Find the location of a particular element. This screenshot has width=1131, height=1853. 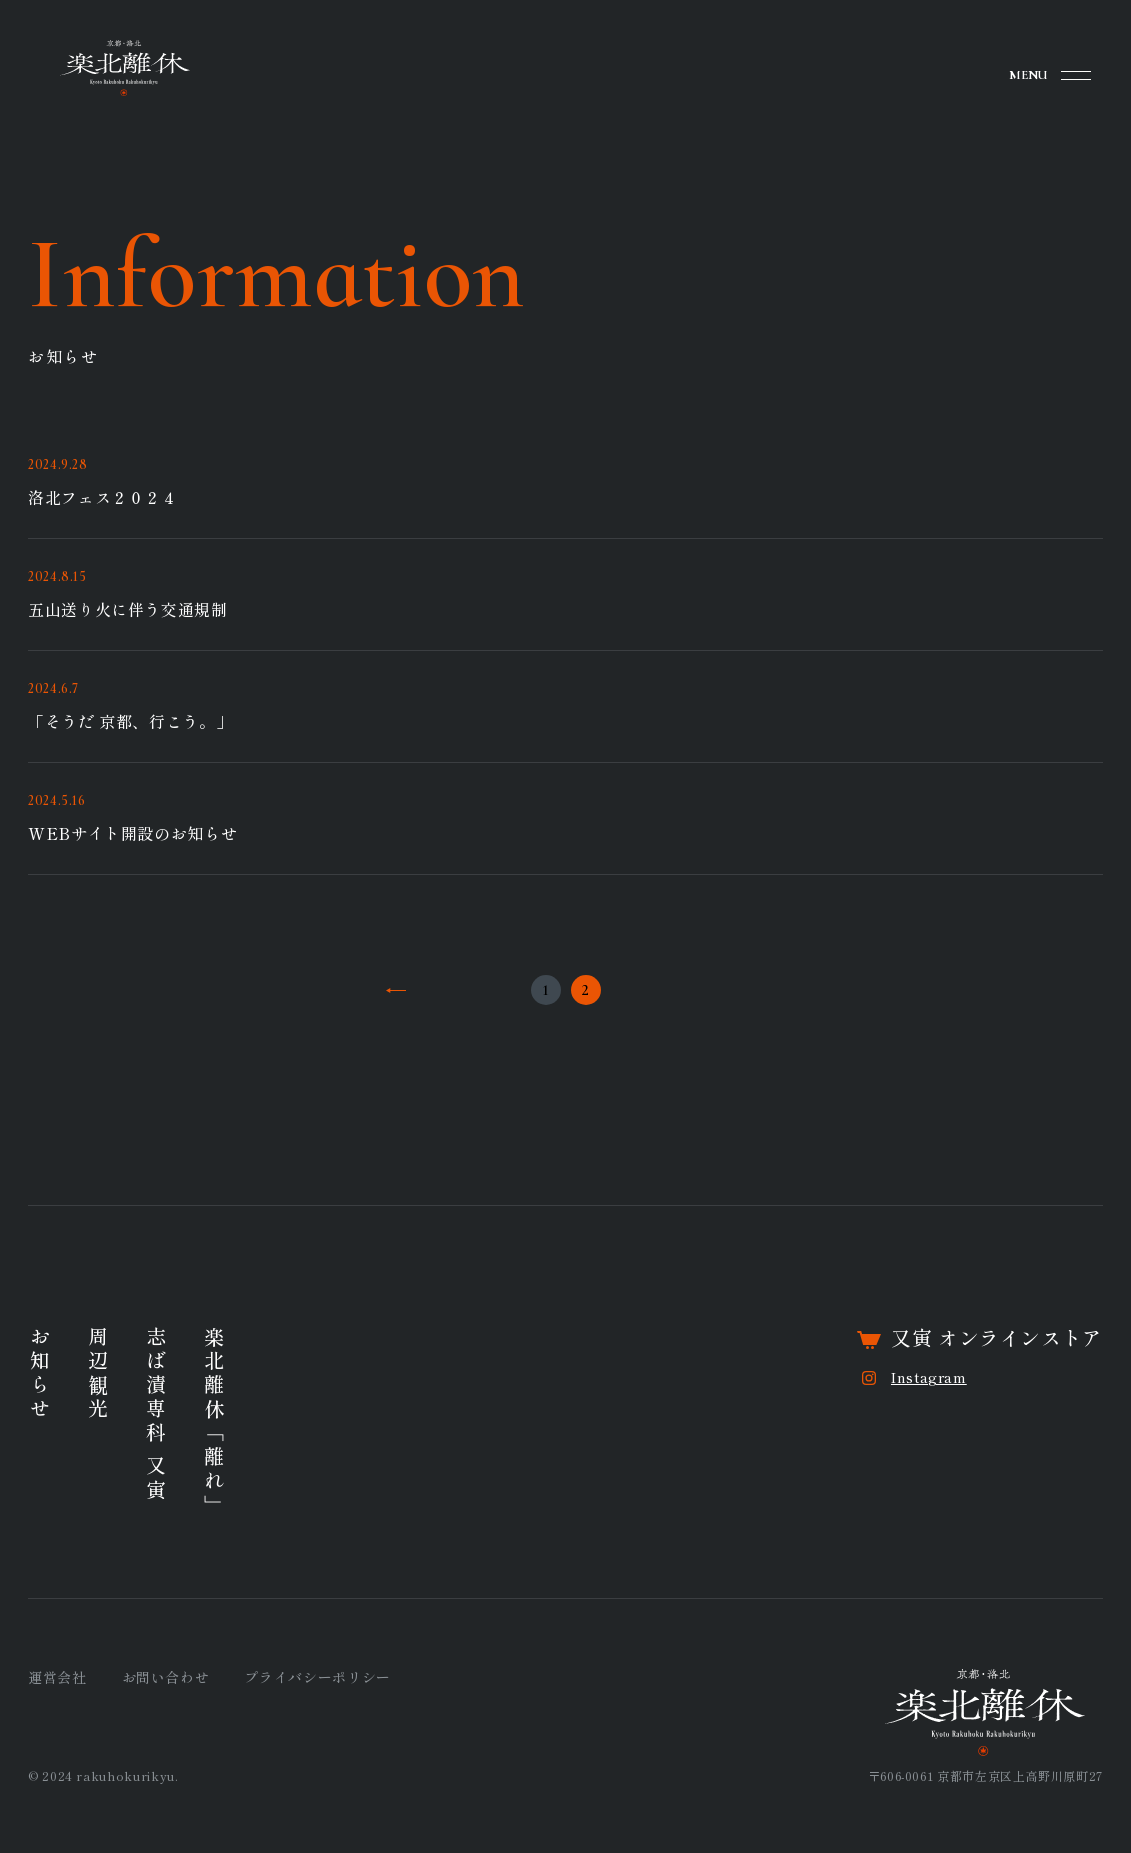

<<前へ is located at coordinates (396, 990).